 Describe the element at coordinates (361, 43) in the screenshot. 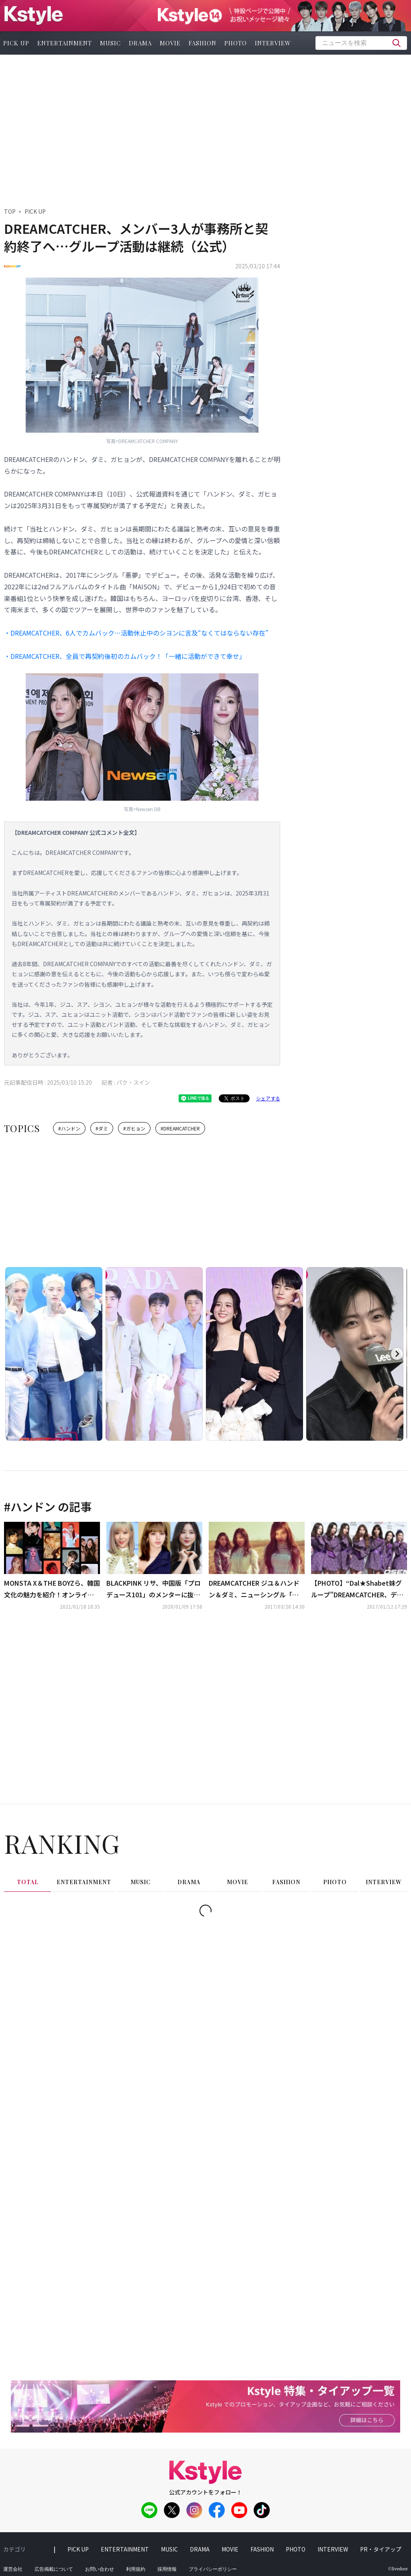

I see `[textbox]` at that location.